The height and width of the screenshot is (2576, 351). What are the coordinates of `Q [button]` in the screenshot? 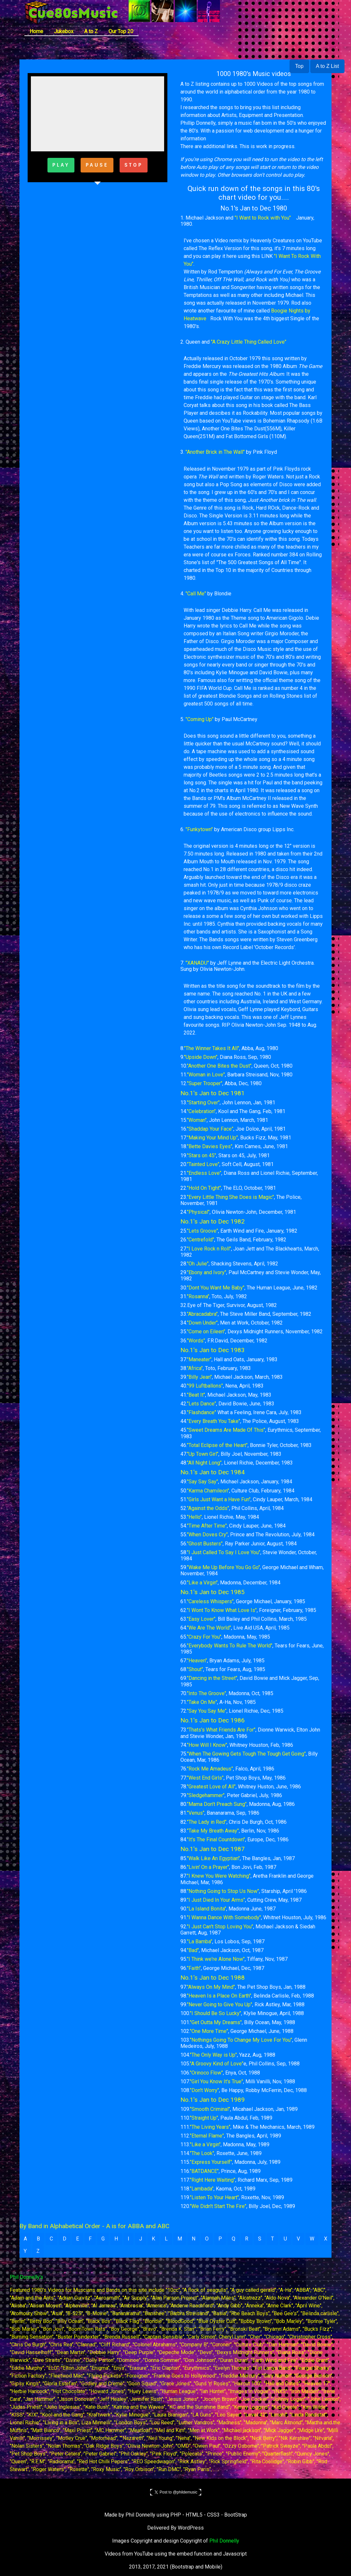 It's located at (233, 2239).